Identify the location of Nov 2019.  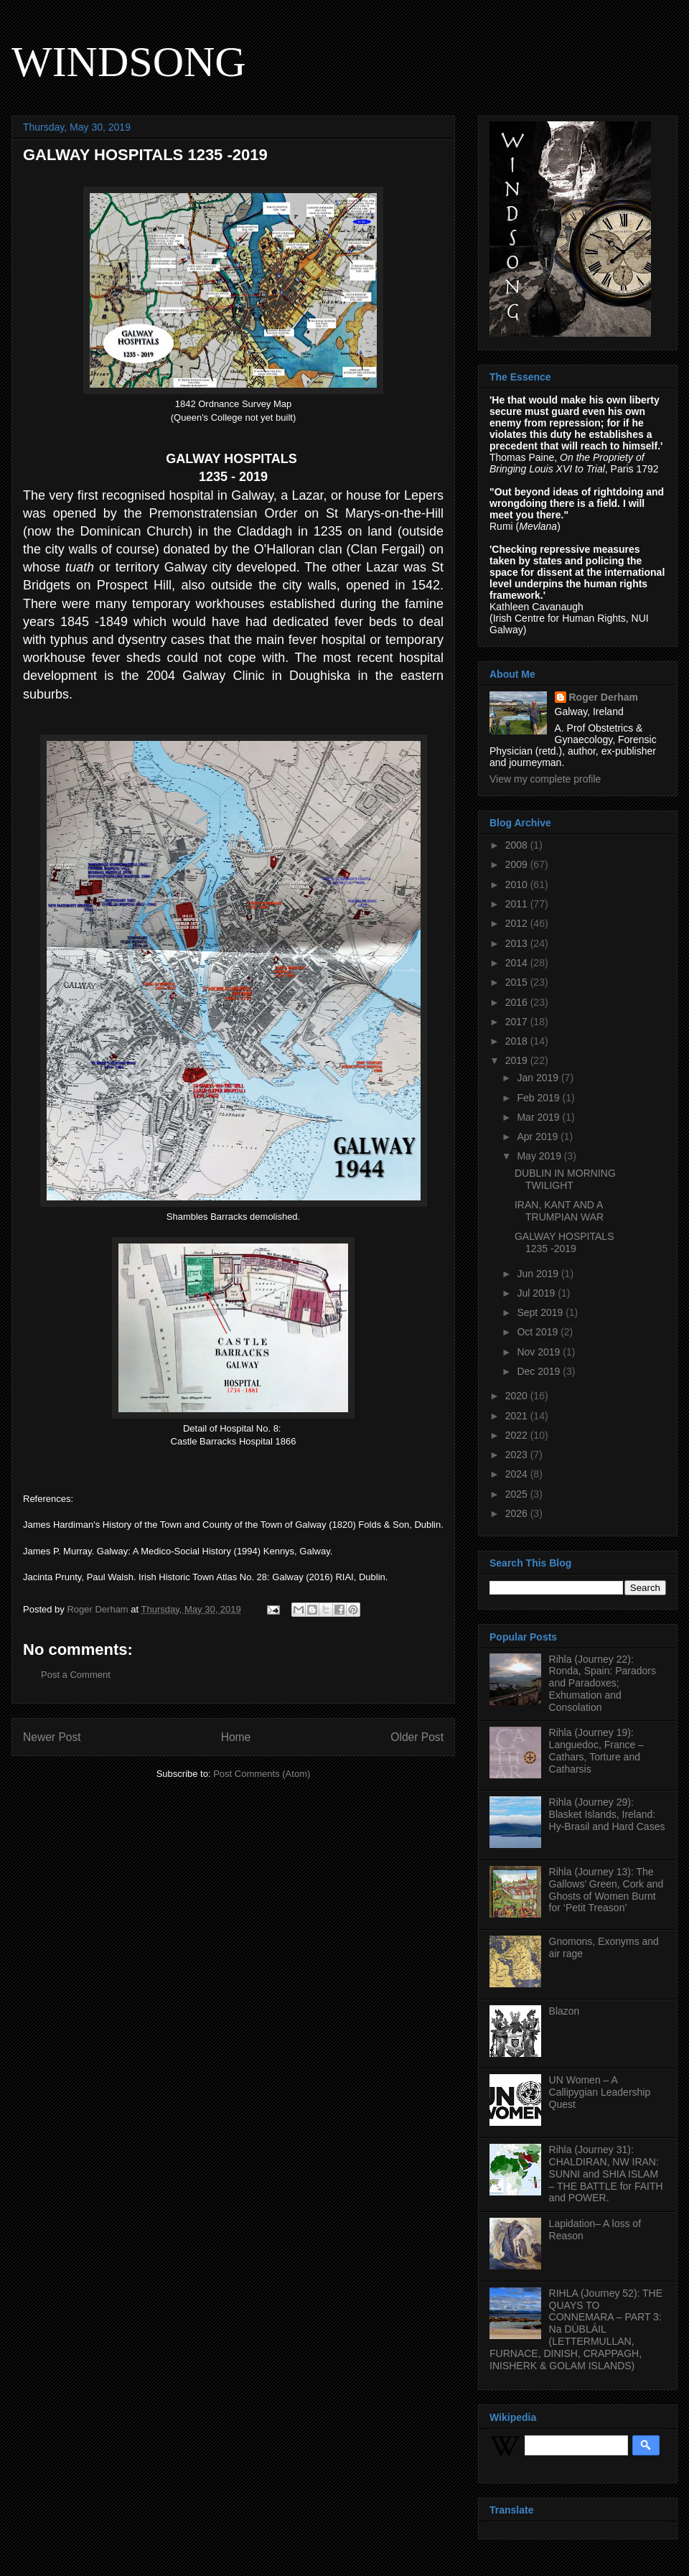
(540, 1352).